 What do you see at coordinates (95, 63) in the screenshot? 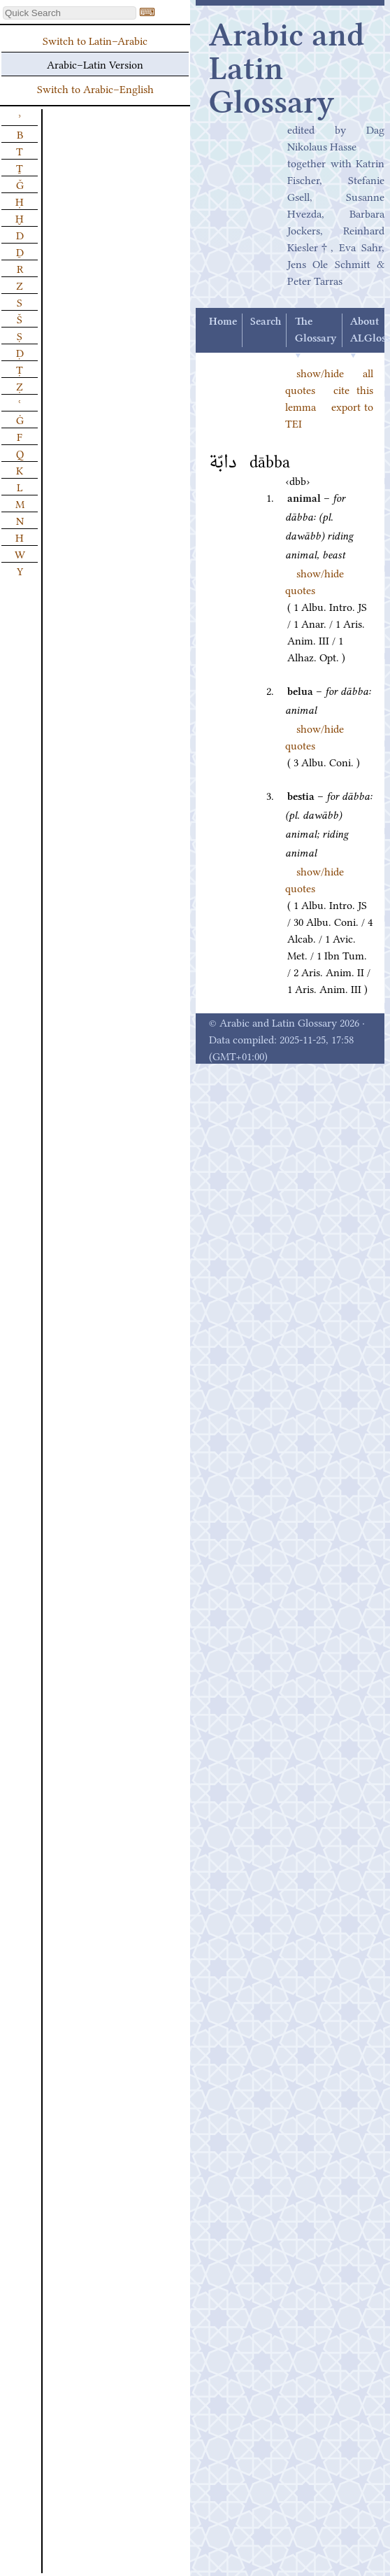
I see `Arabic–Latin Version` at bounding box center [95, 63].